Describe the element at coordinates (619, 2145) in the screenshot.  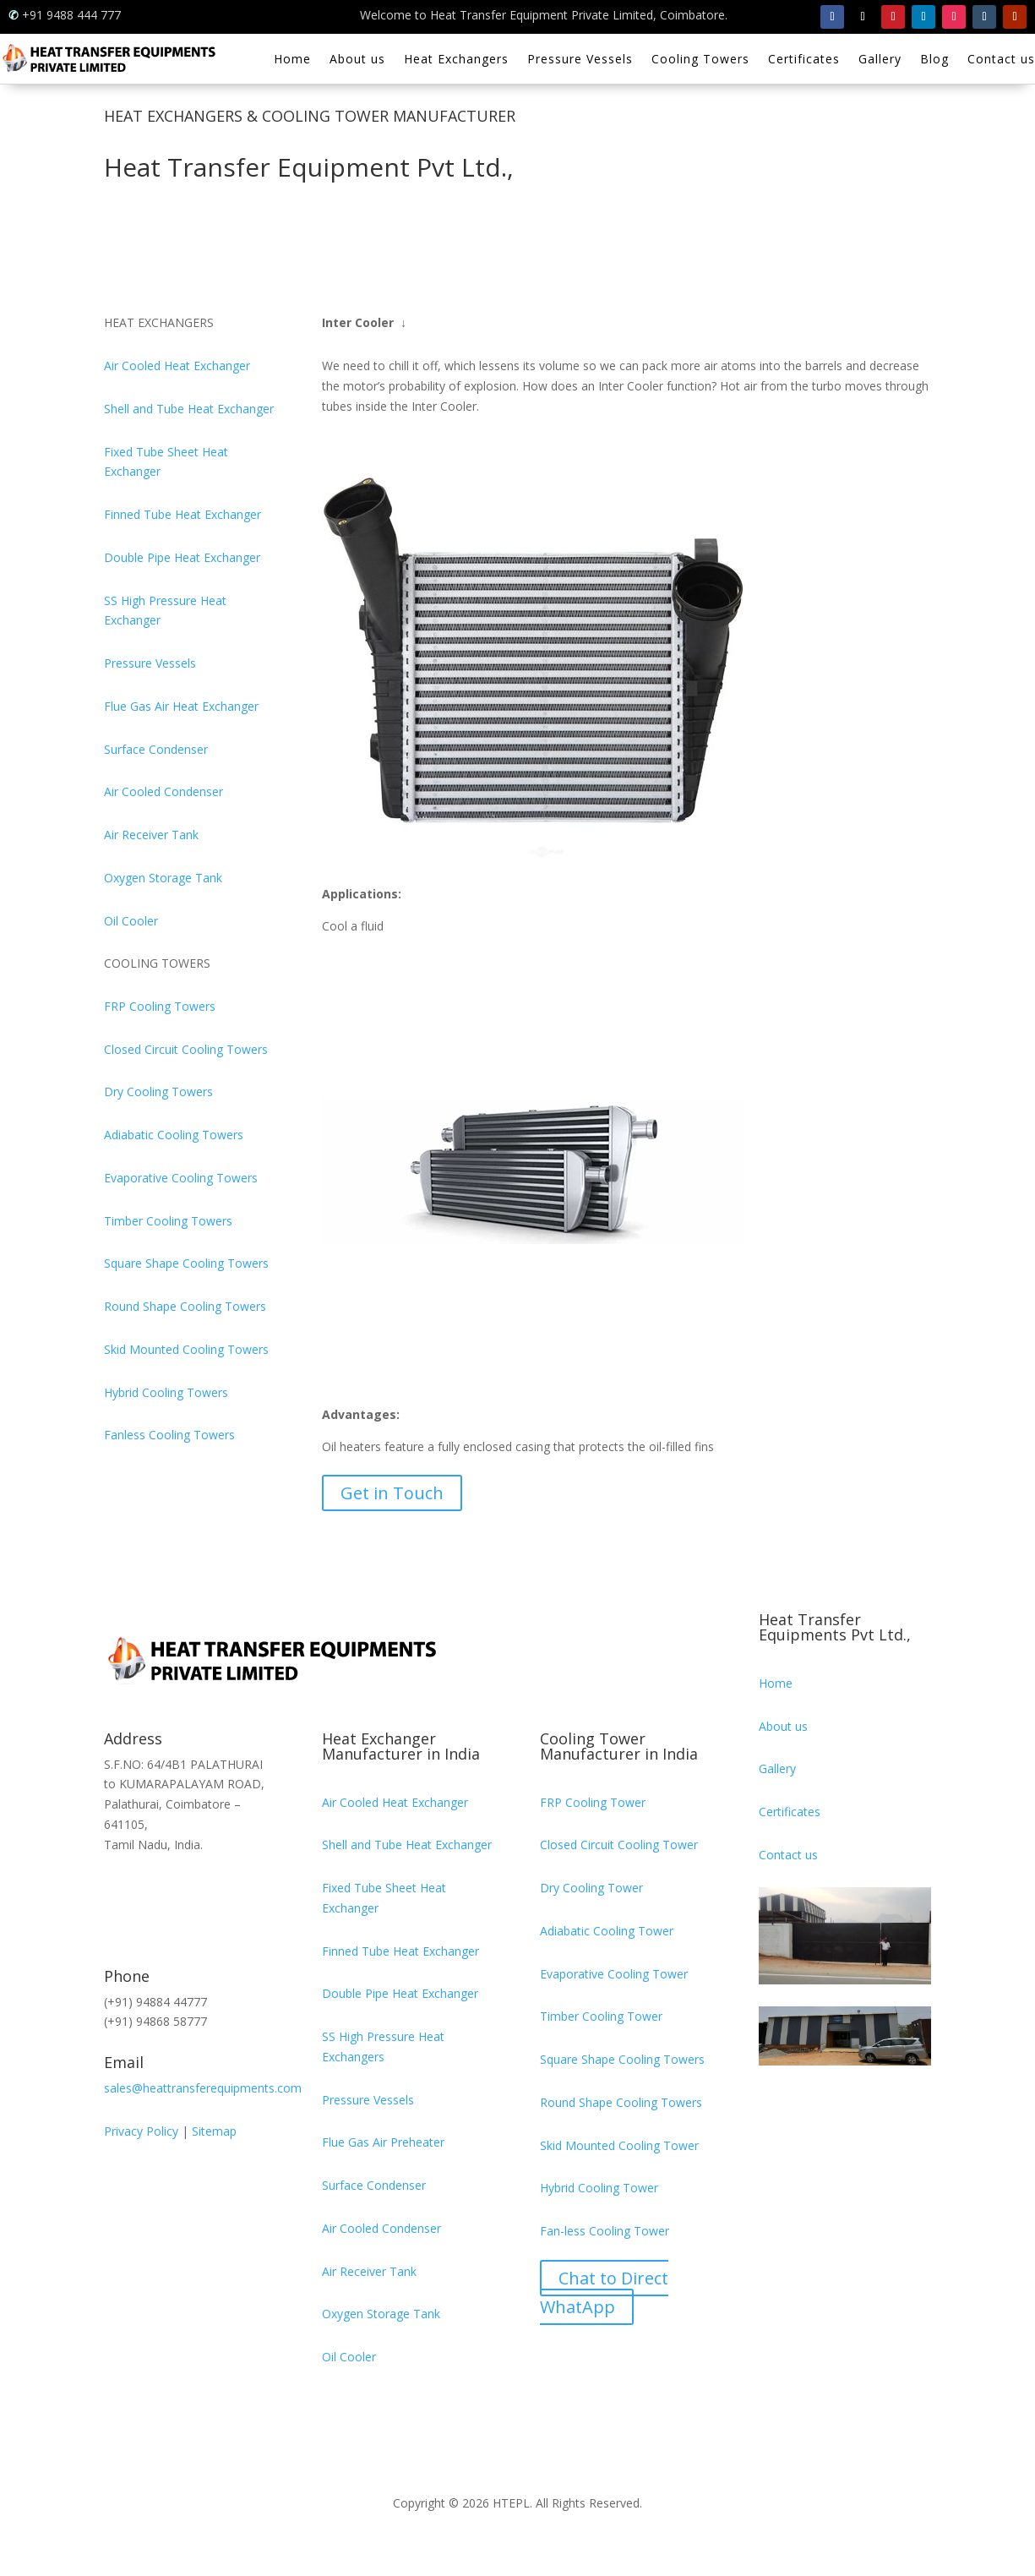
I see `Skid Mounted Cooling Tower` at that location.